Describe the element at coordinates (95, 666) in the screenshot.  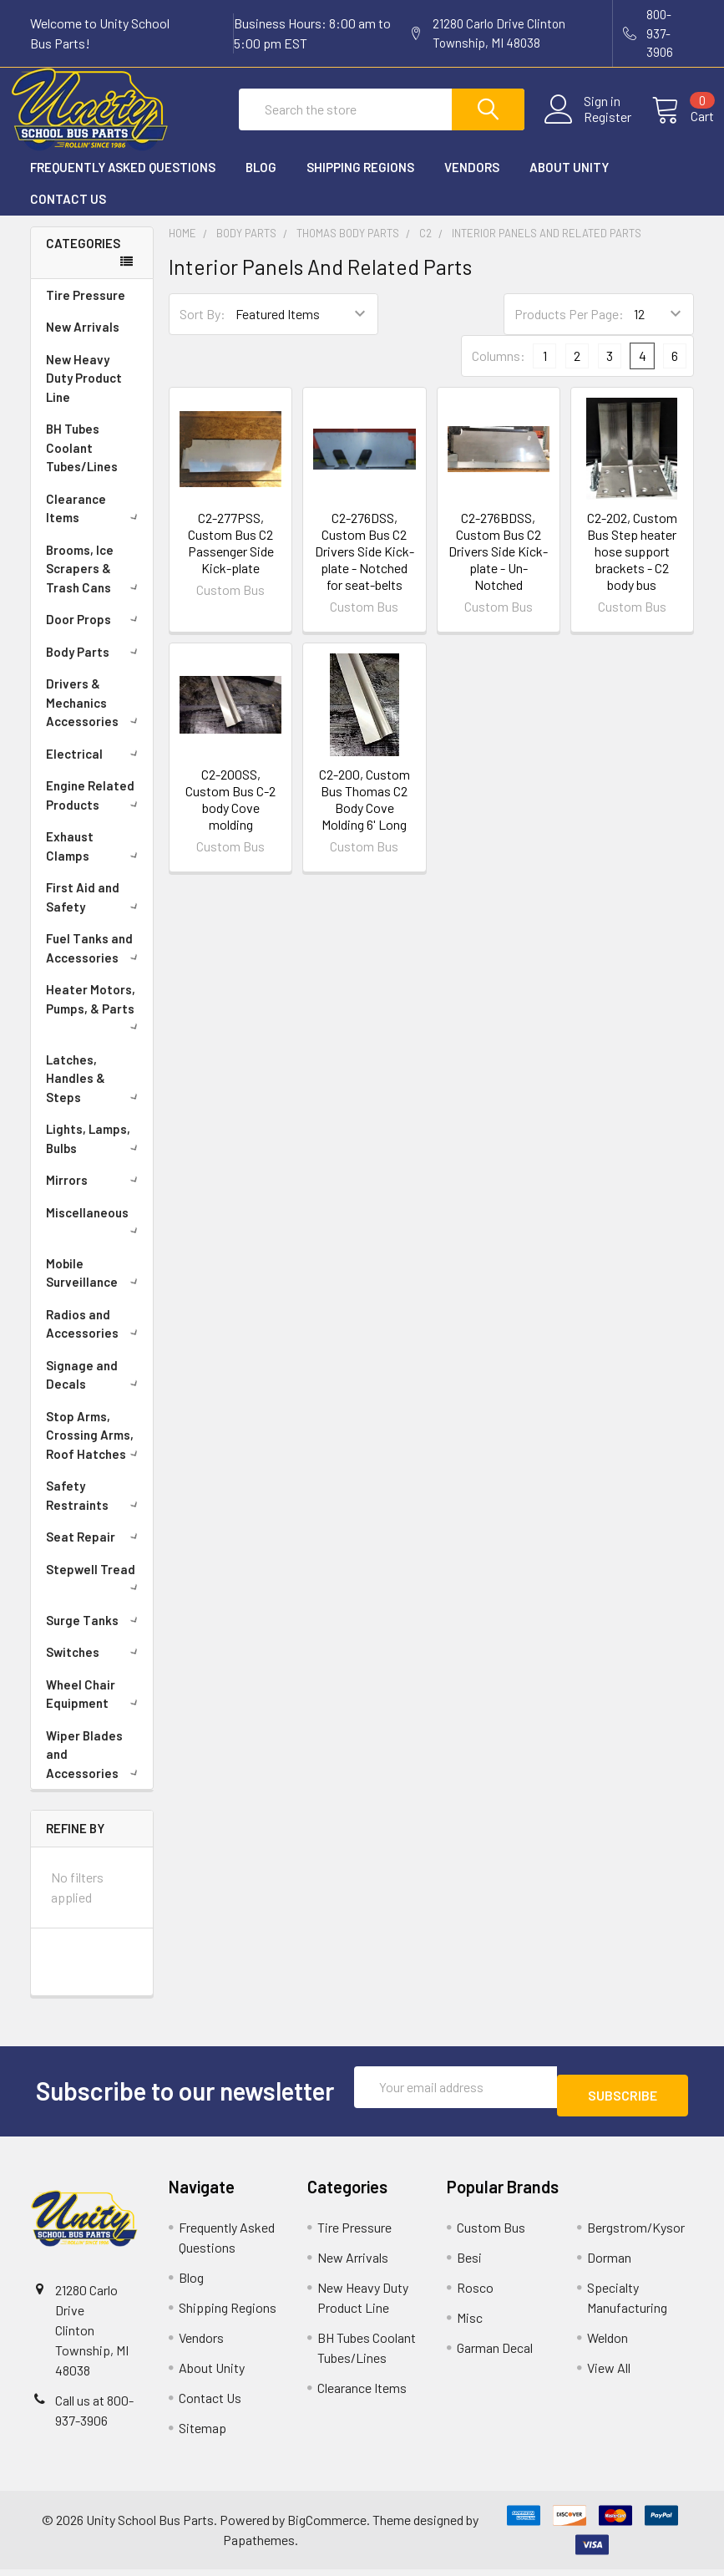
I see `Body Parts` at that location.